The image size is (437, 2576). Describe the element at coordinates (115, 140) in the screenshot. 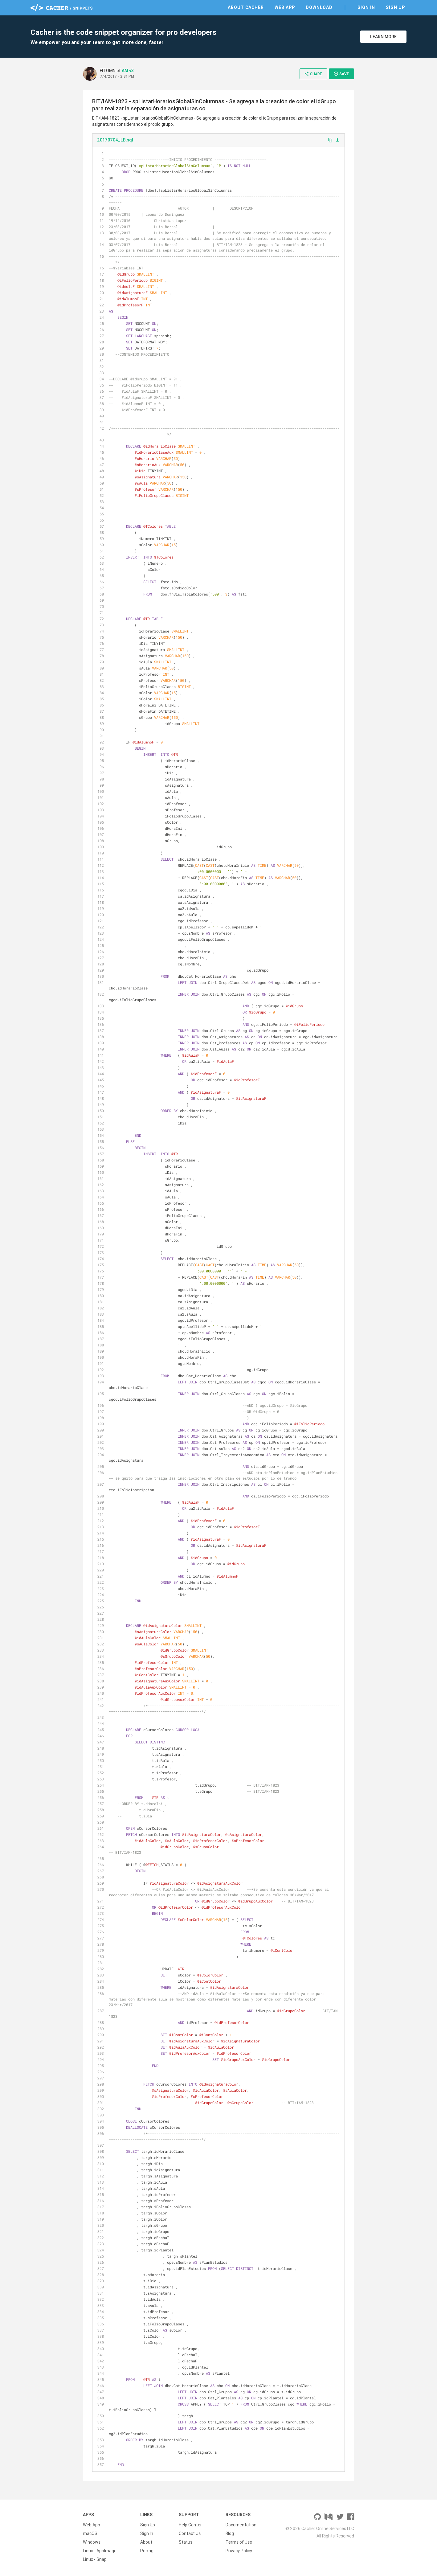

I see `20170704_LB.sql` at that location.